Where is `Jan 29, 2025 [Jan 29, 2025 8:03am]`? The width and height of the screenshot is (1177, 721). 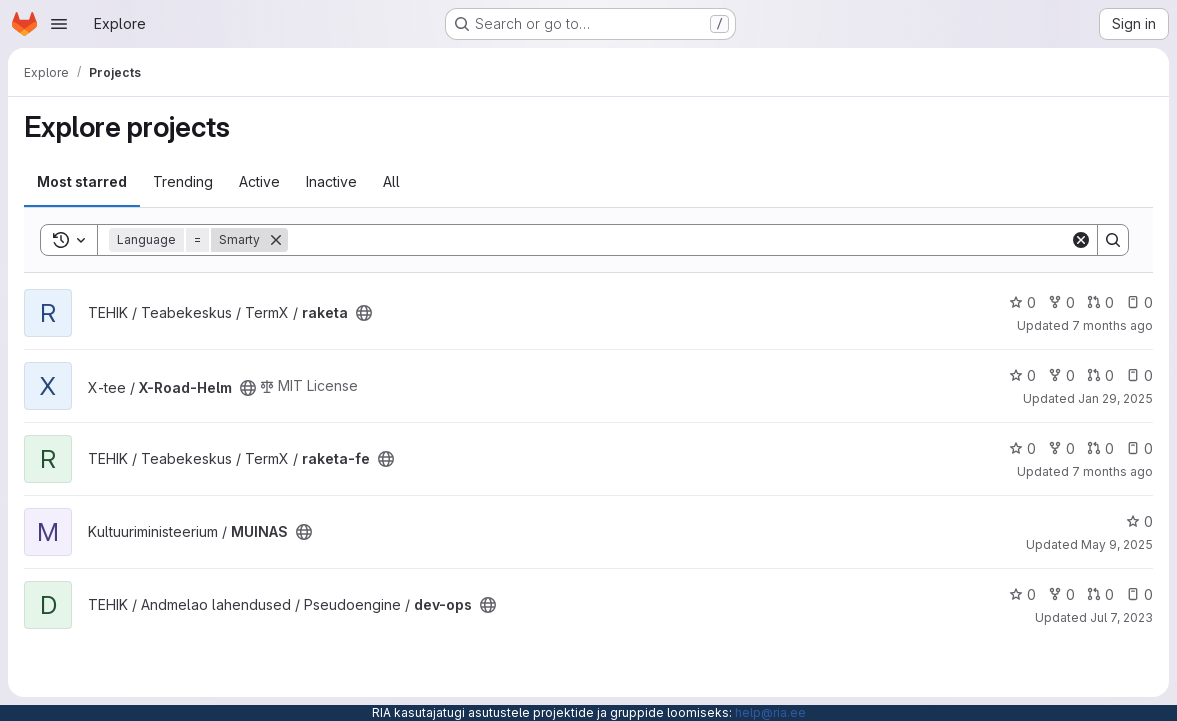
Jan 29, 2025 [Jan 29, 2025 8:03am] is located at coordinates (1115, 398).